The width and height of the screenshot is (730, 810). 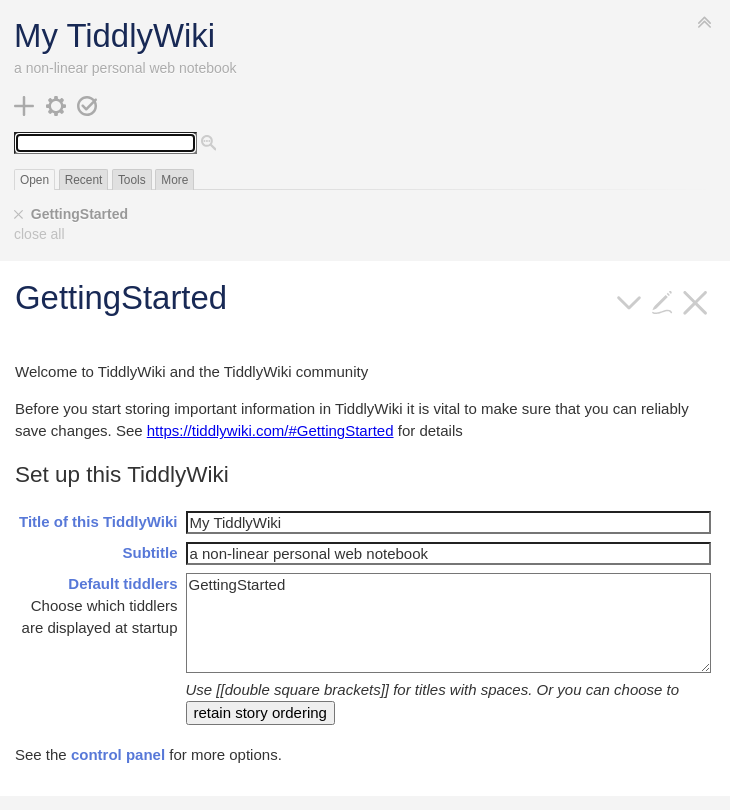 What do you see at coordinates (24, 104) in the screenshot?
I see `[new tiddler]` at bounding box center [24, 104].